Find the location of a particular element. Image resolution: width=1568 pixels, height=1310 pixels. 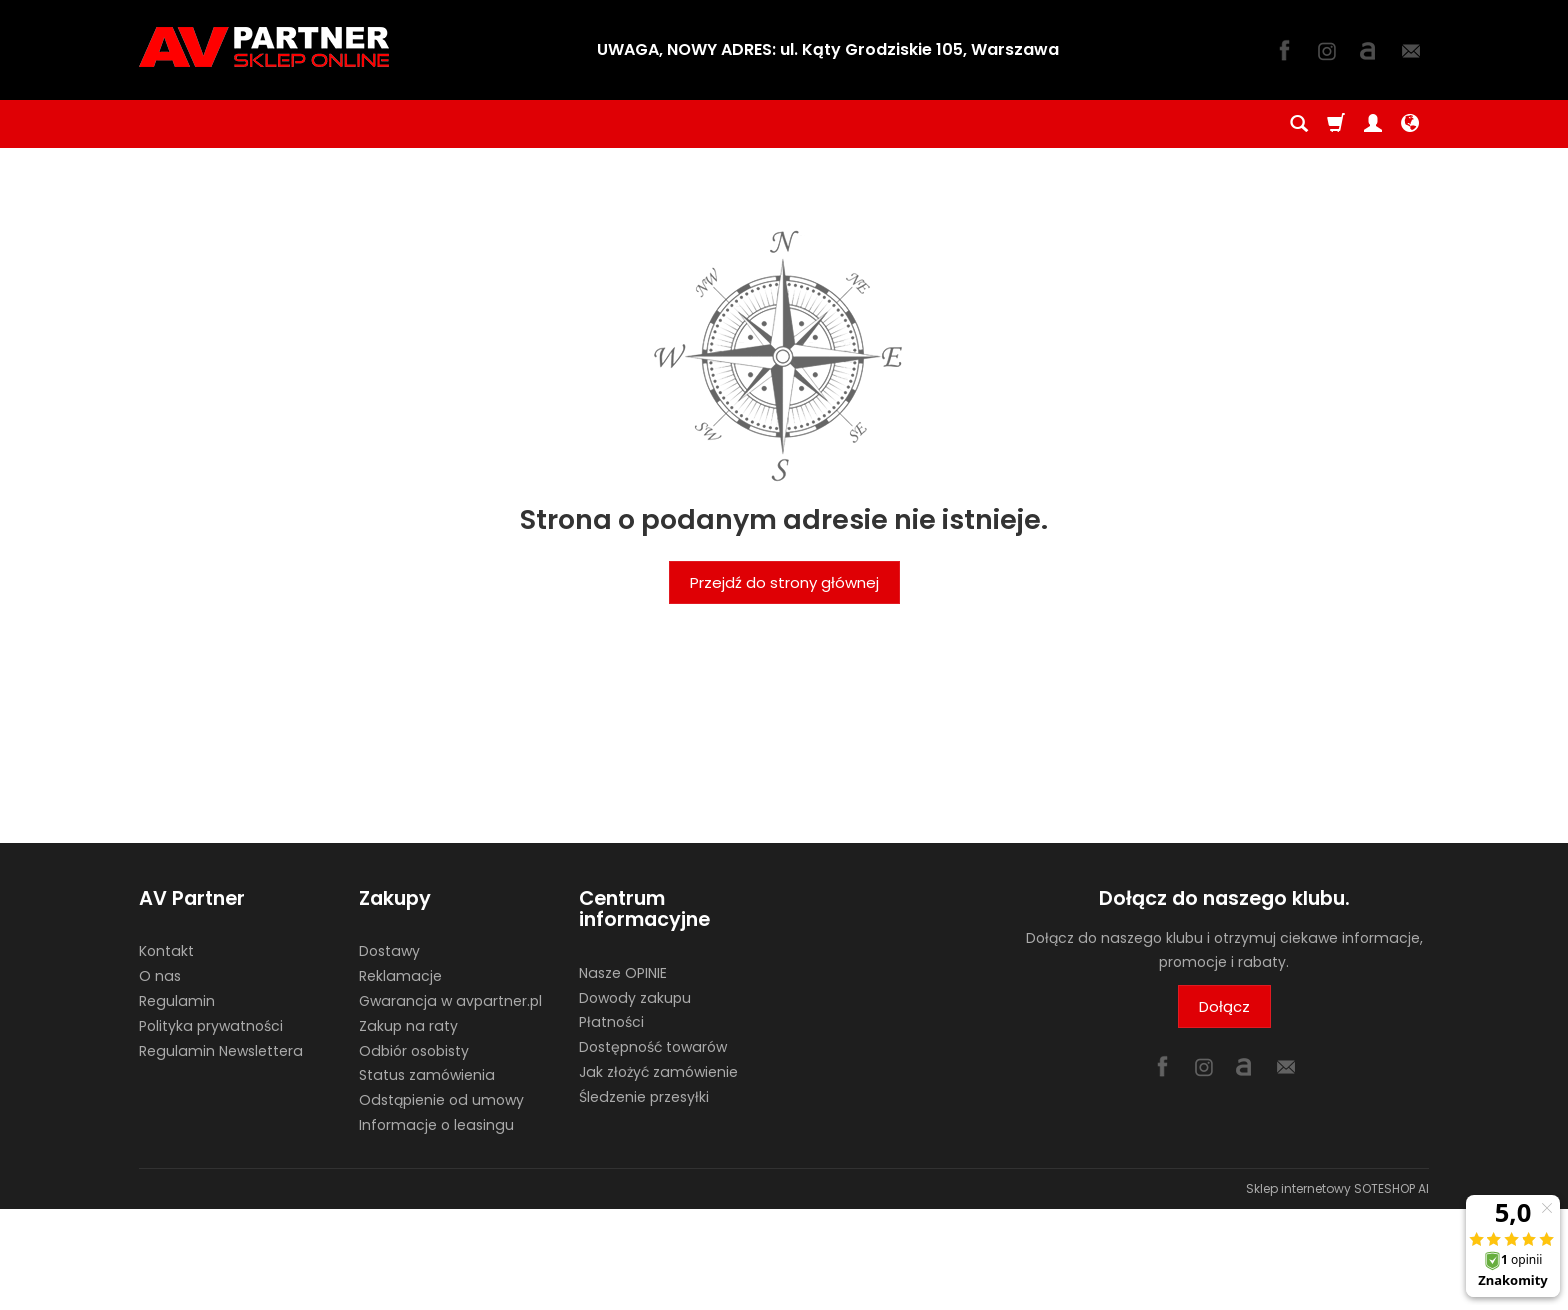

Dowody zakupu is located at coordinates (635, 998).